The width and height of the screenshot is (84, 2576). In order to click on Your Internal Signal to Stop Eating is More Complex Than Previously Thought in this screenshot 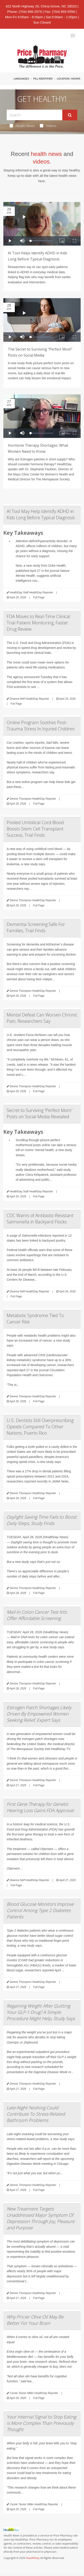, I will do `click(41, 2423)`.